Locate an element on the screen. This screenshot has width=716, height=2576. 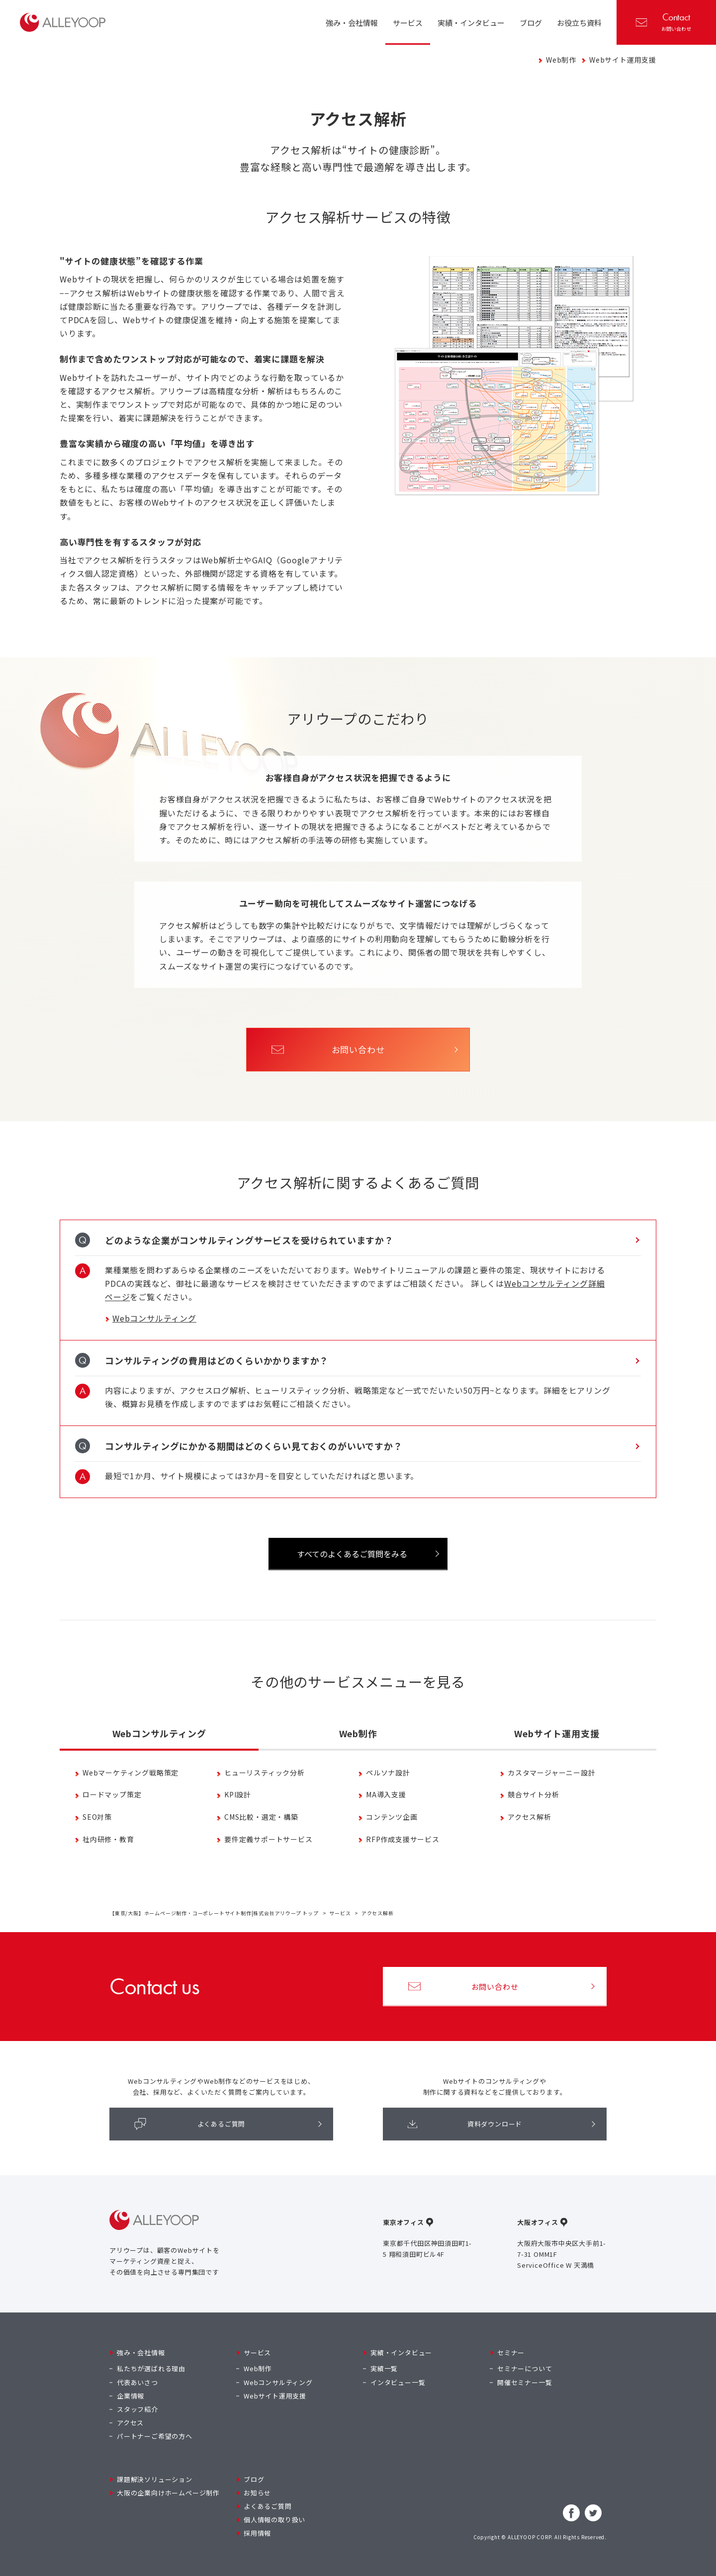
コンサルティングにかかる期間はどのくらい見ておくのがいいですか？ is located at coordinates (254, 1445).